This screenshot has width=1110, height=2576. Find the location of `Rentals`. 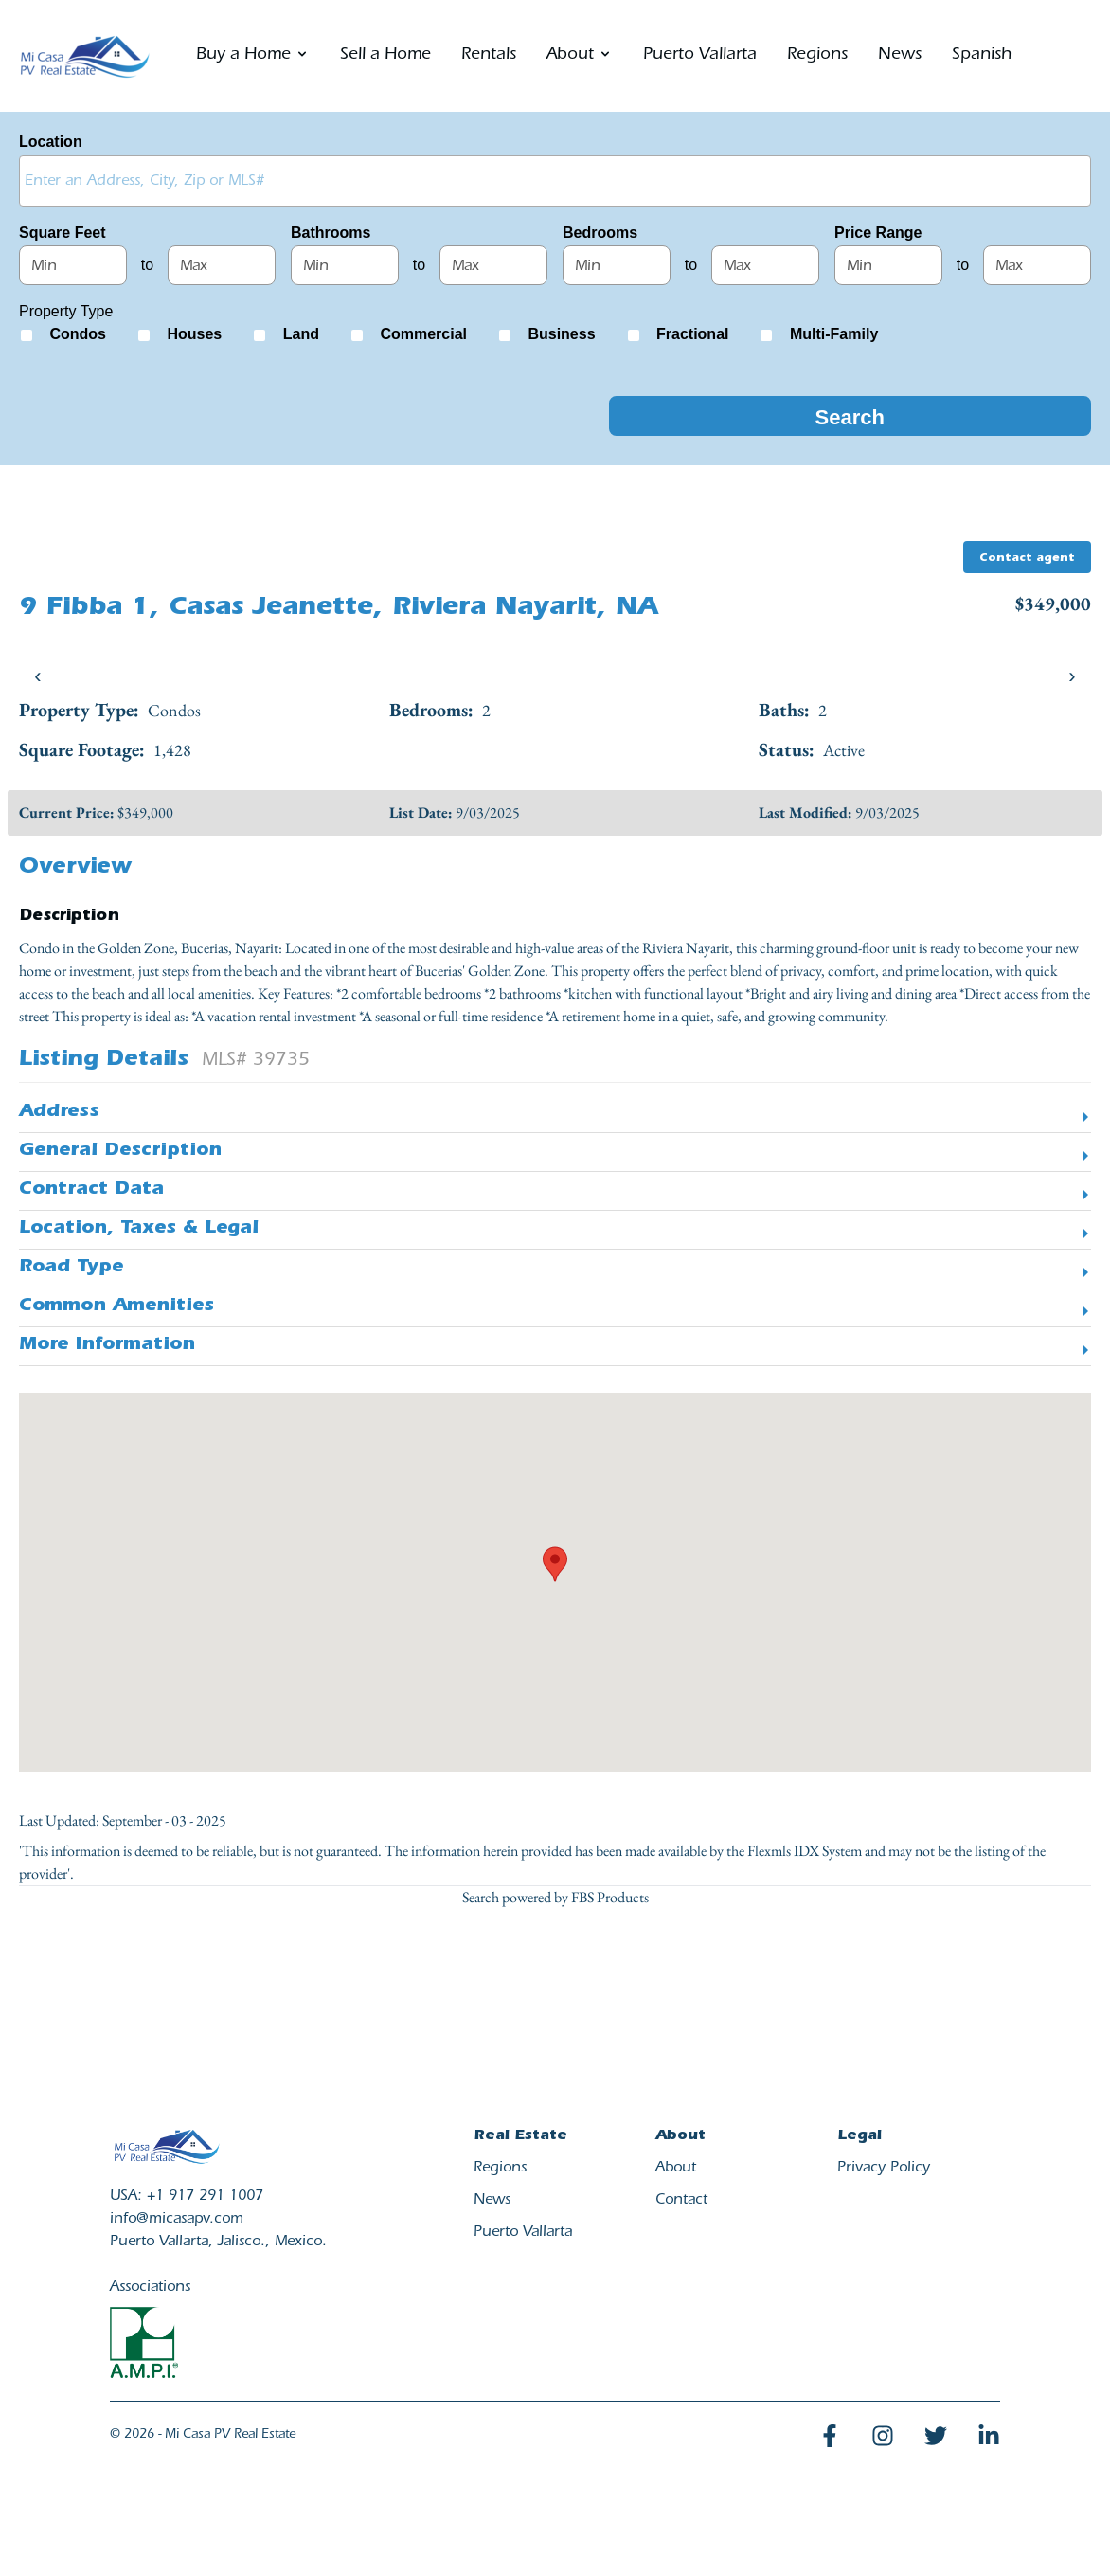

Rentals is located at coordinates (488, 55).